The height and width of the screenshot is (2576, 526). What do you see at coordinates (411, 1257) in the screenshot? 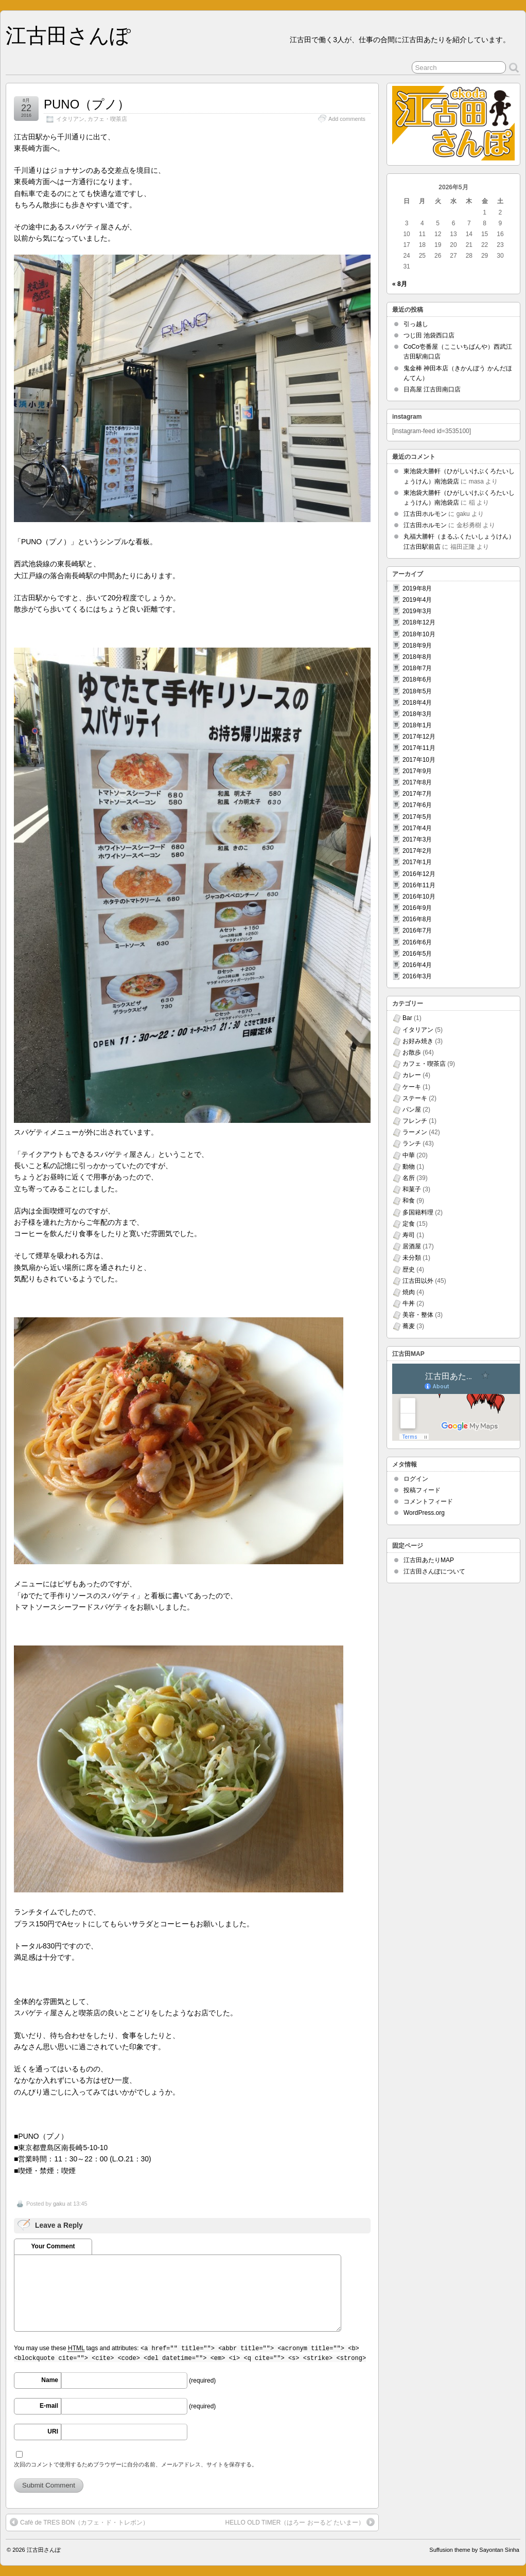
I see `未分類` at bounding box center [411, 1257].